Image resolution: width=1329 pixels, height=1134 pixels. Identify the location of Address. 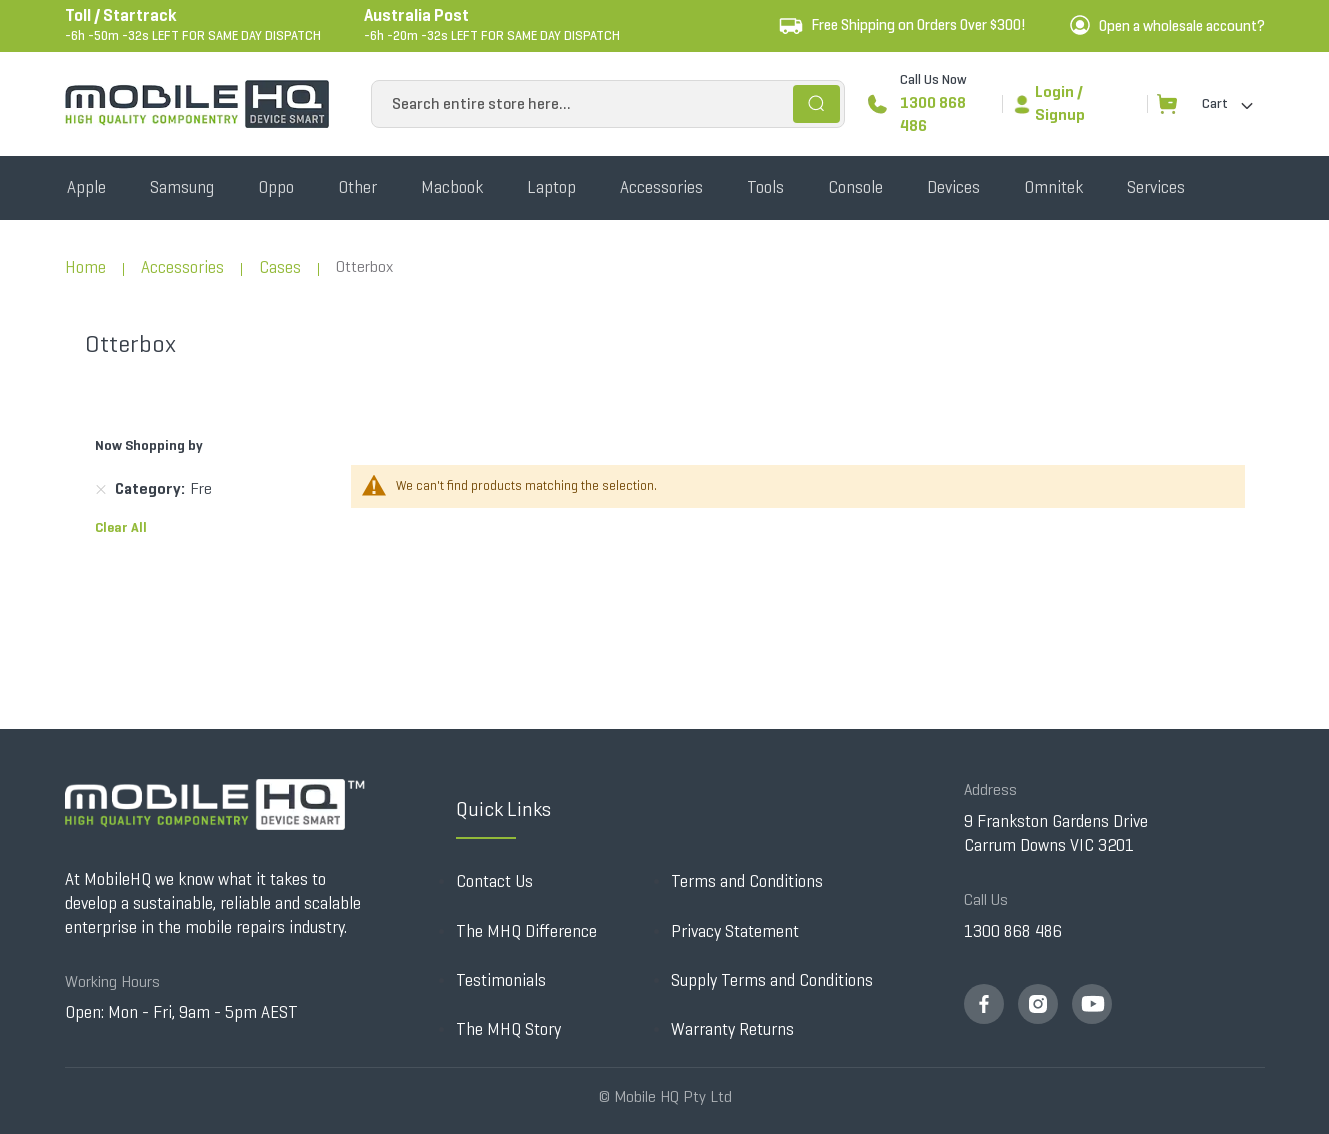
(990, 789).